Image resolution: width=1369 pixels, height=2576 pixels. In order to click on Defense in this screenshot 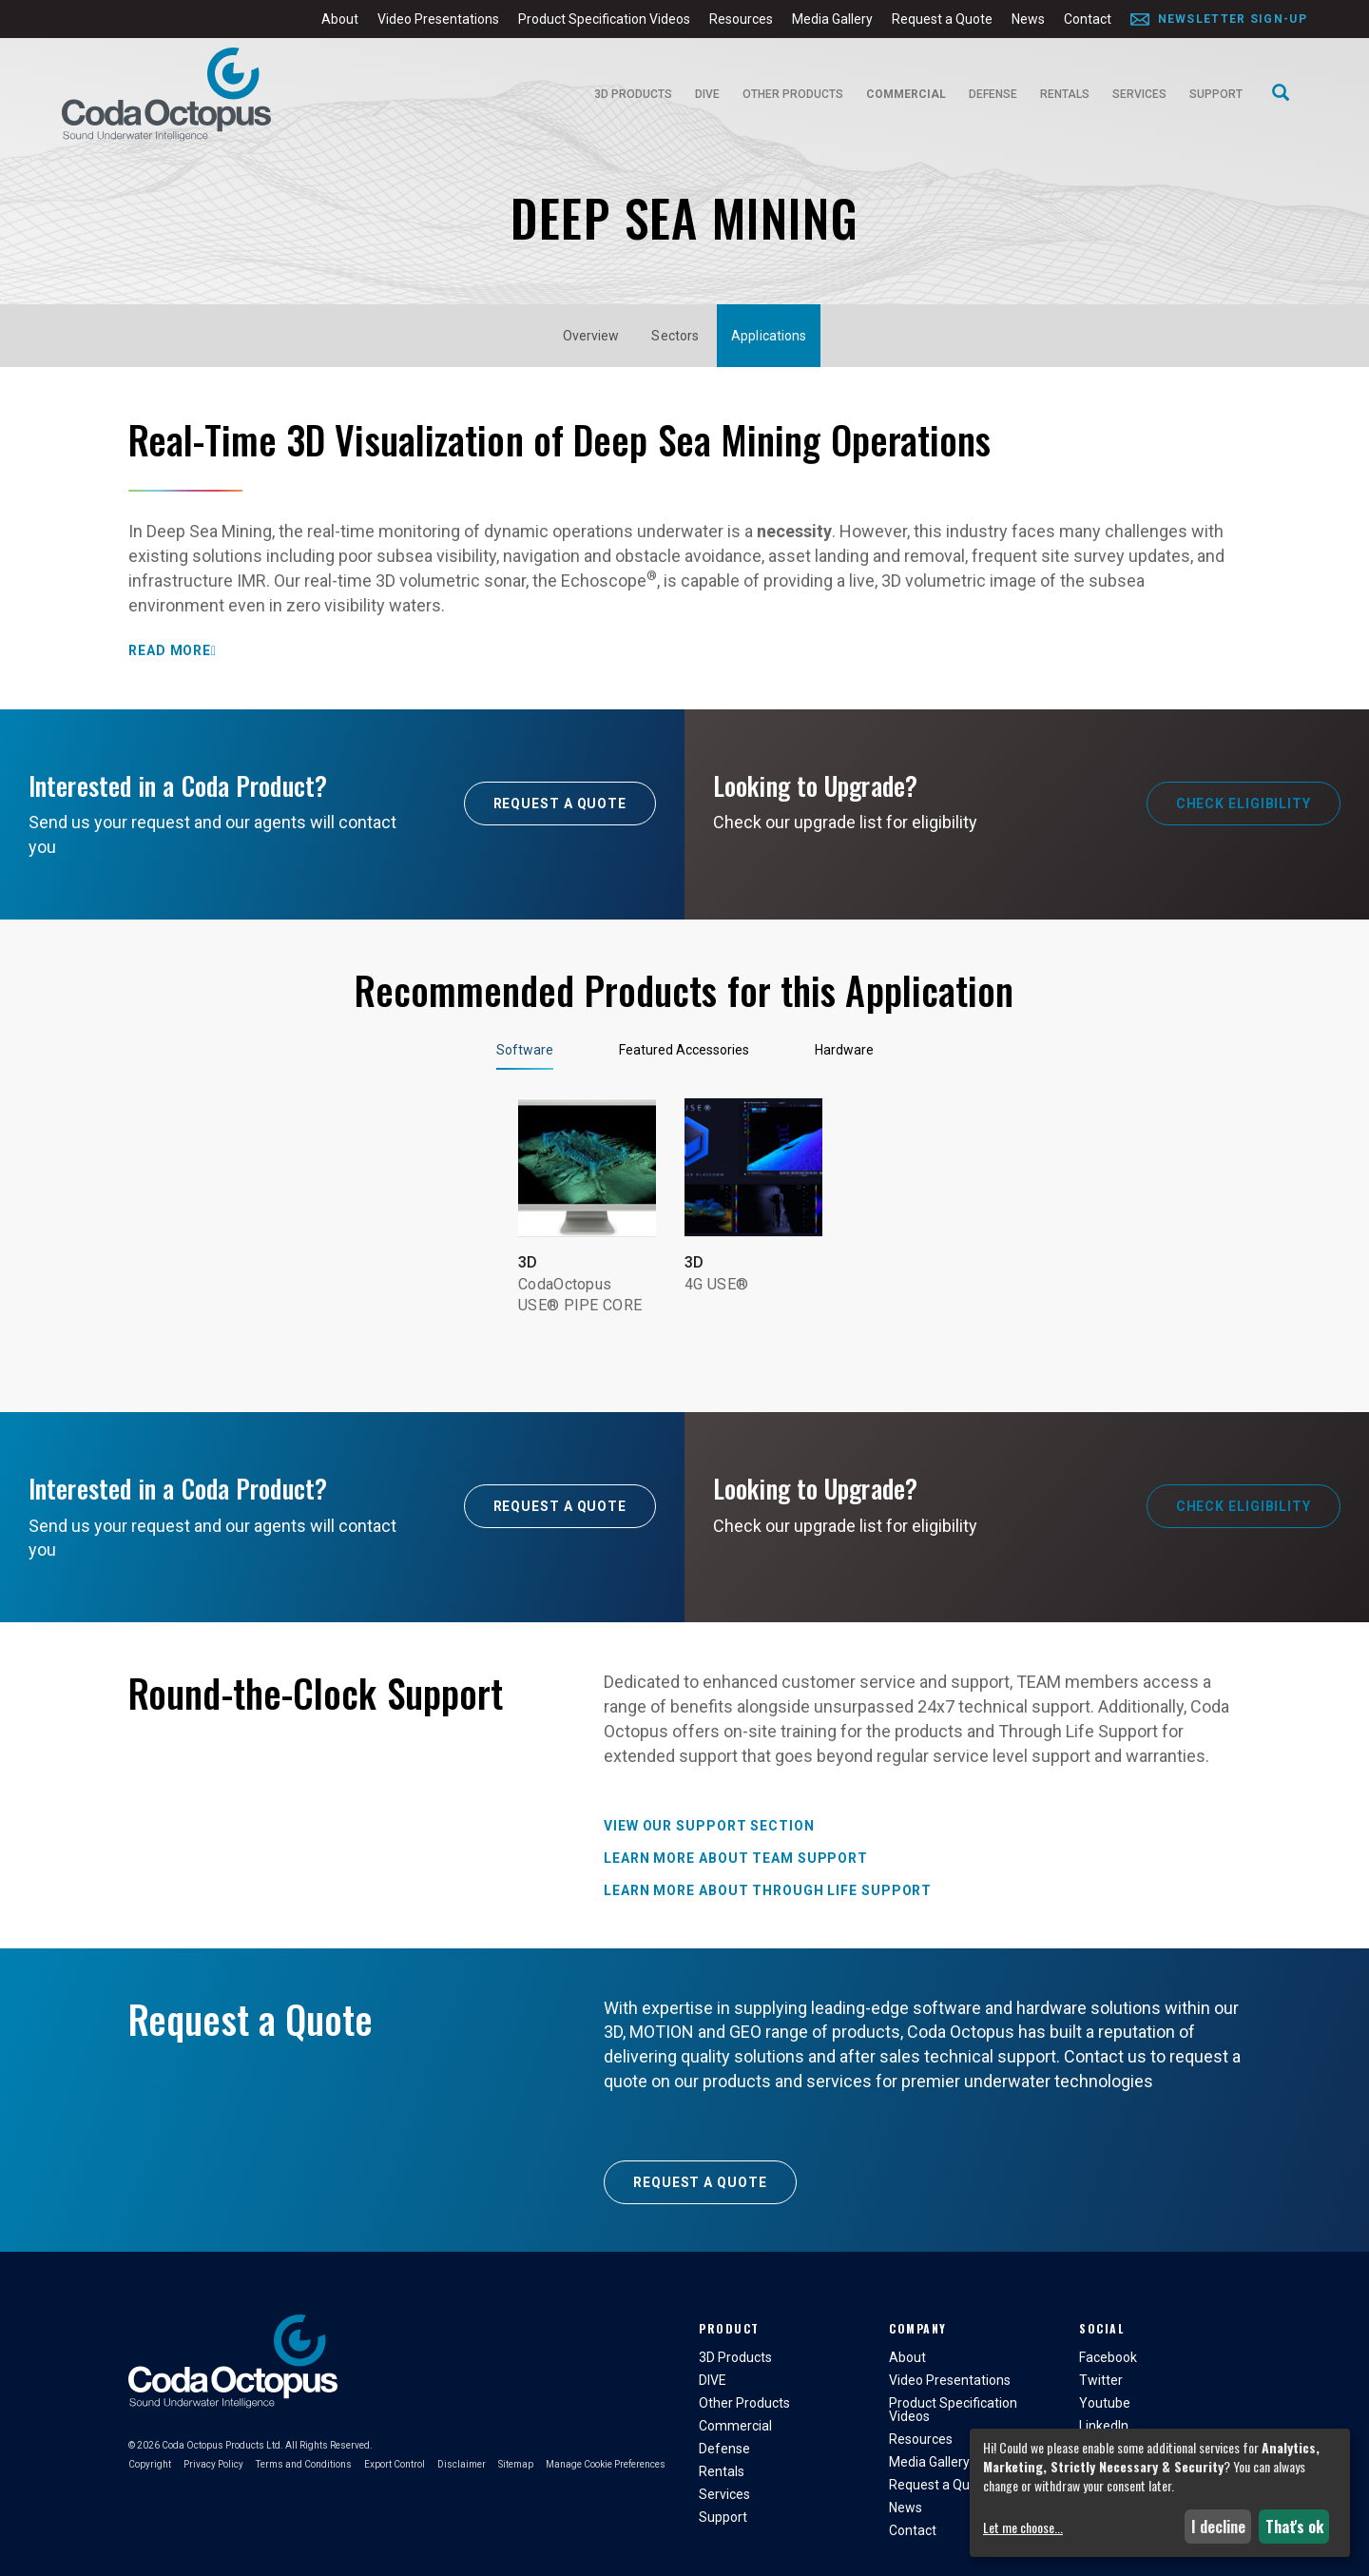, I will do `click(993, 94)`.